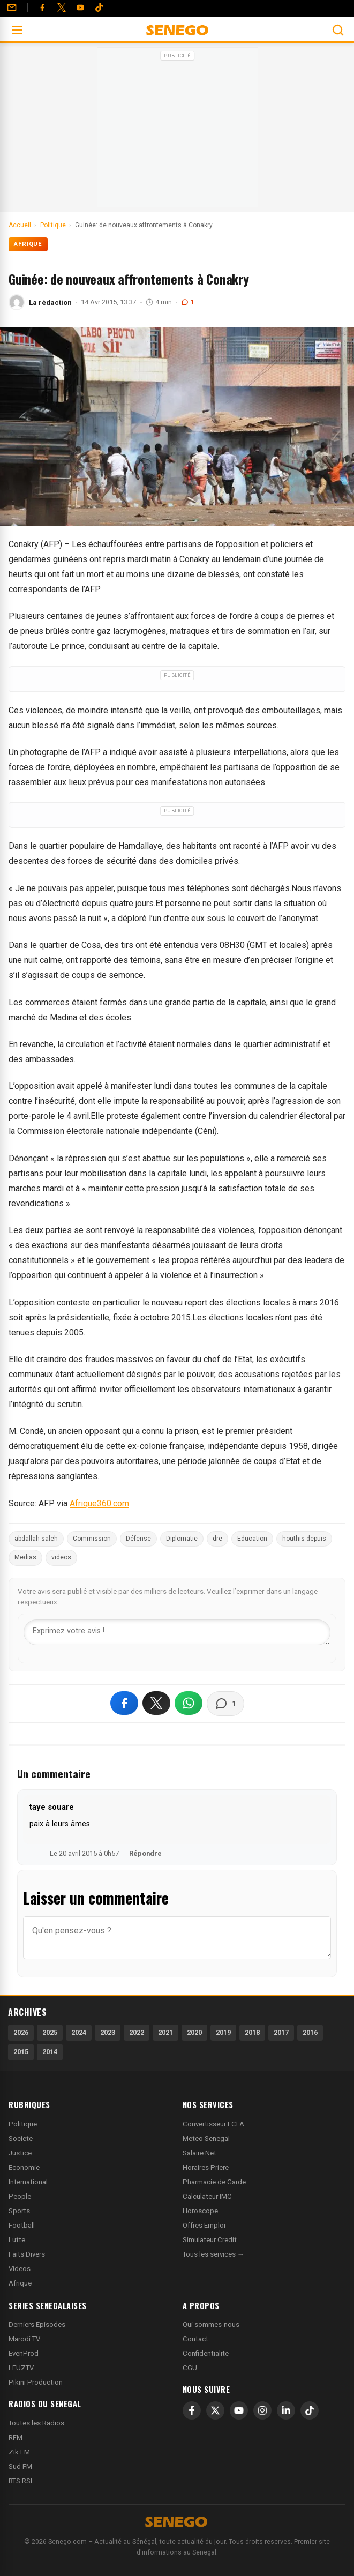 This screenshot has width=354, height=2576. What do you see at coordinates (28, 2182) in the screenshot?
I see `International` at bounding box center [28, 2182].